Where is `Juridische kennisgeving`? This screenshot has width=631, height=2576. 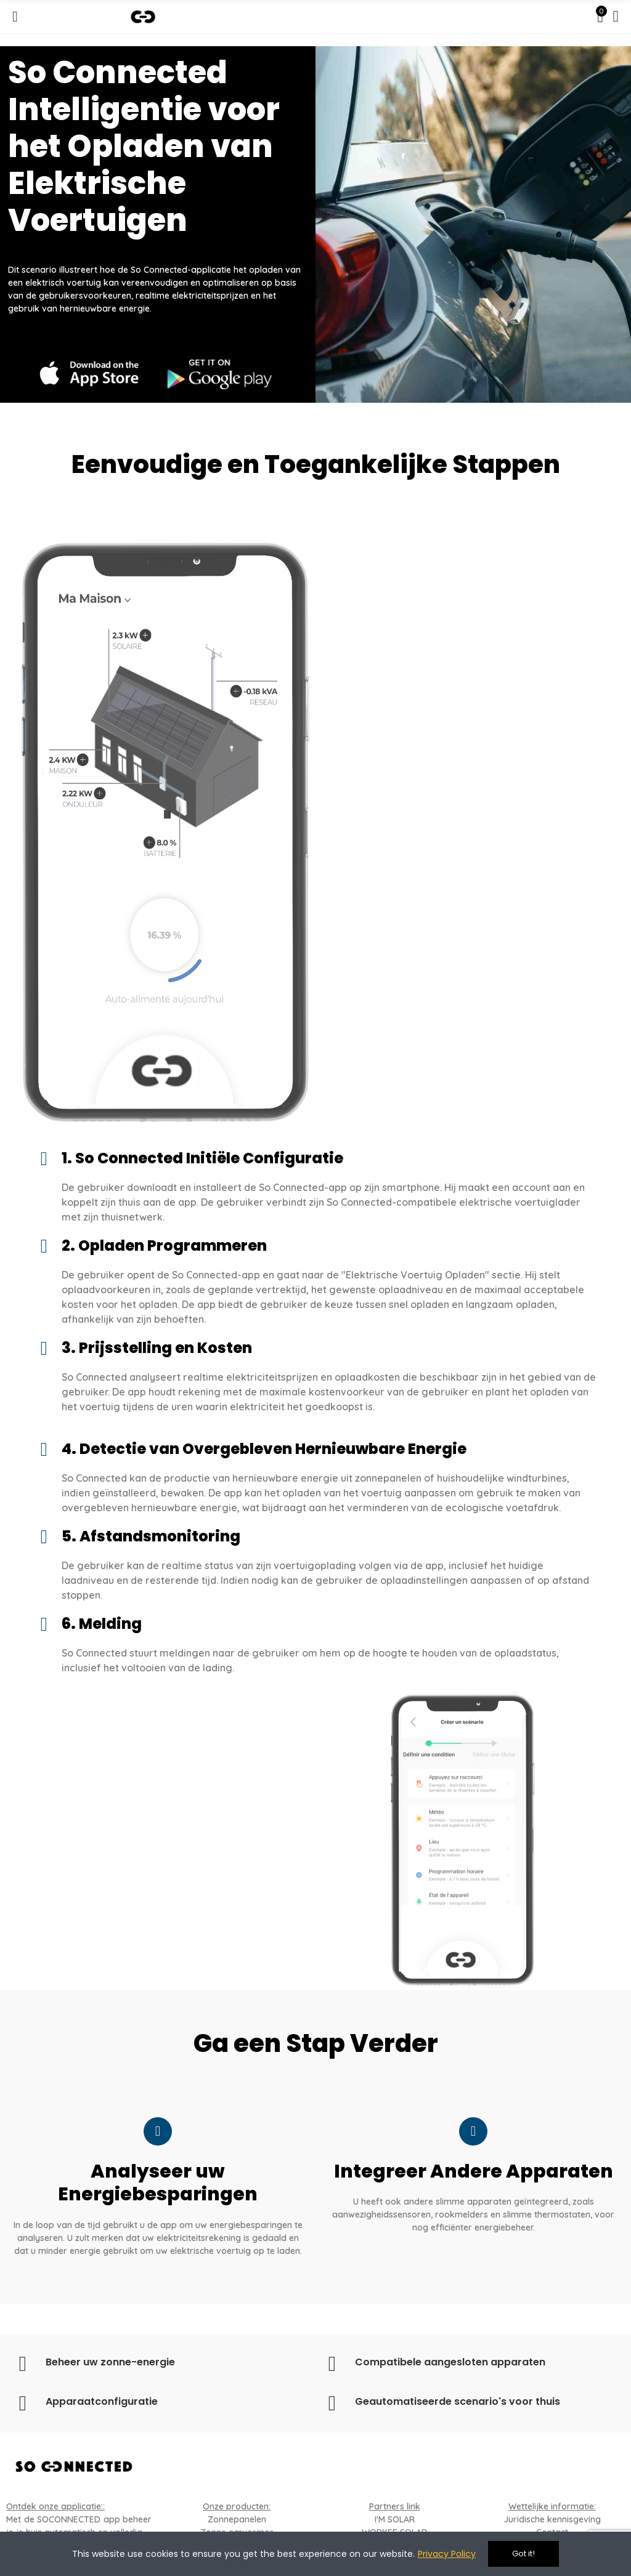 Juridische kennisgeving is located at coordinates (552, 2519).